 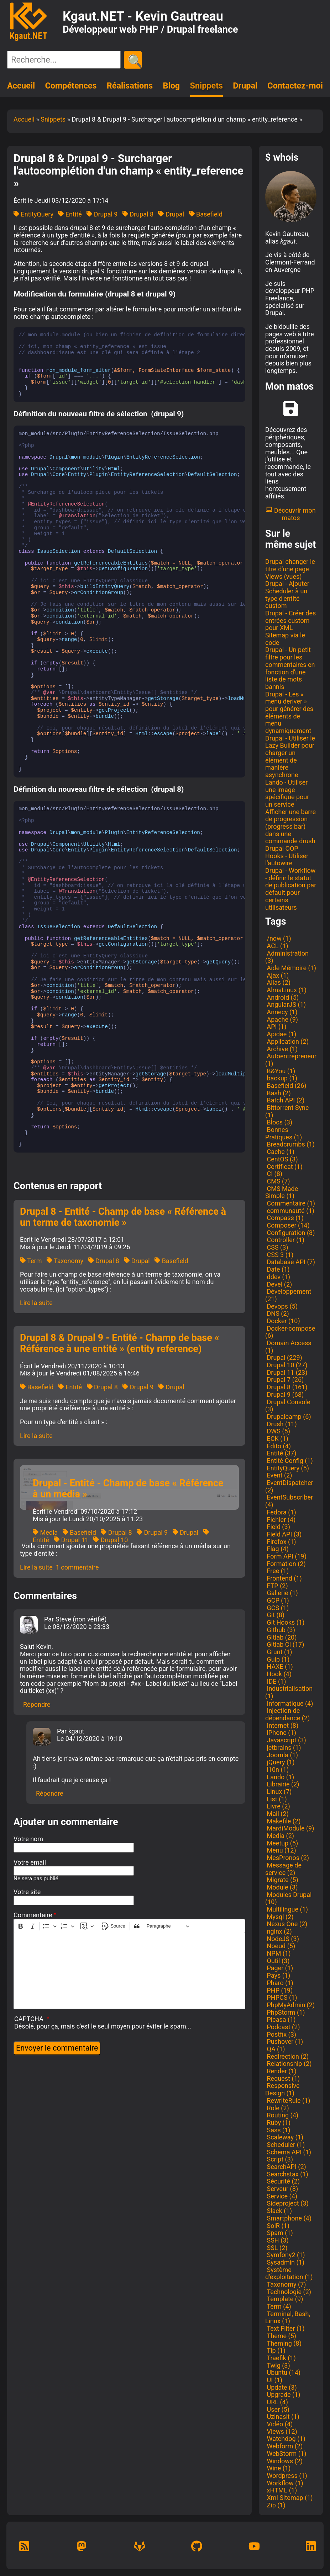 I want to click on Lire la suite, so click(x=36, y=1302).